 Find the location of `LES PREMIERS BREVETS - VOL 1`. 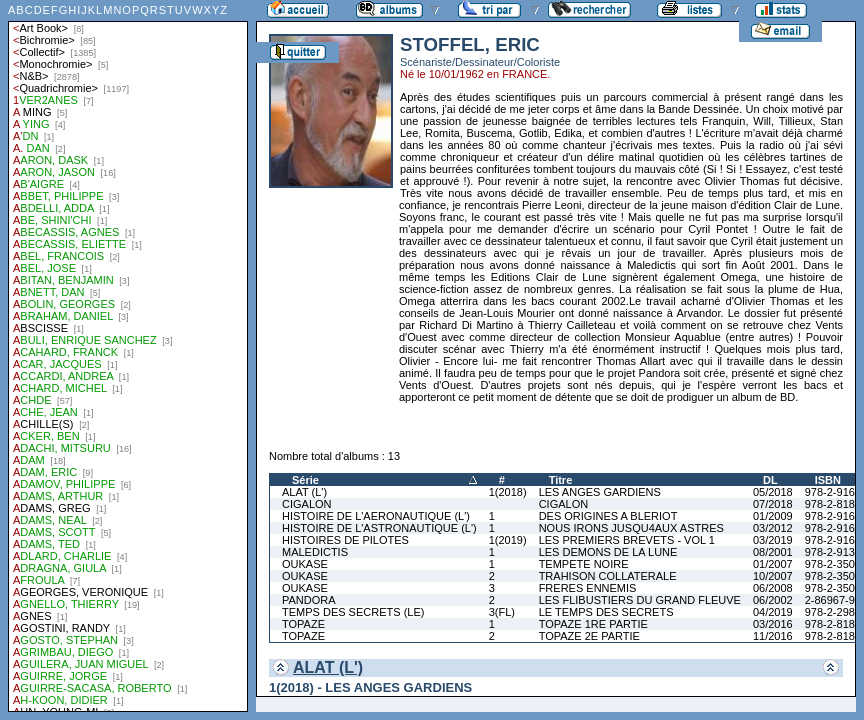

LES PREMIERS BREVETS - VOL 1 is located at coordinates (627, 540).